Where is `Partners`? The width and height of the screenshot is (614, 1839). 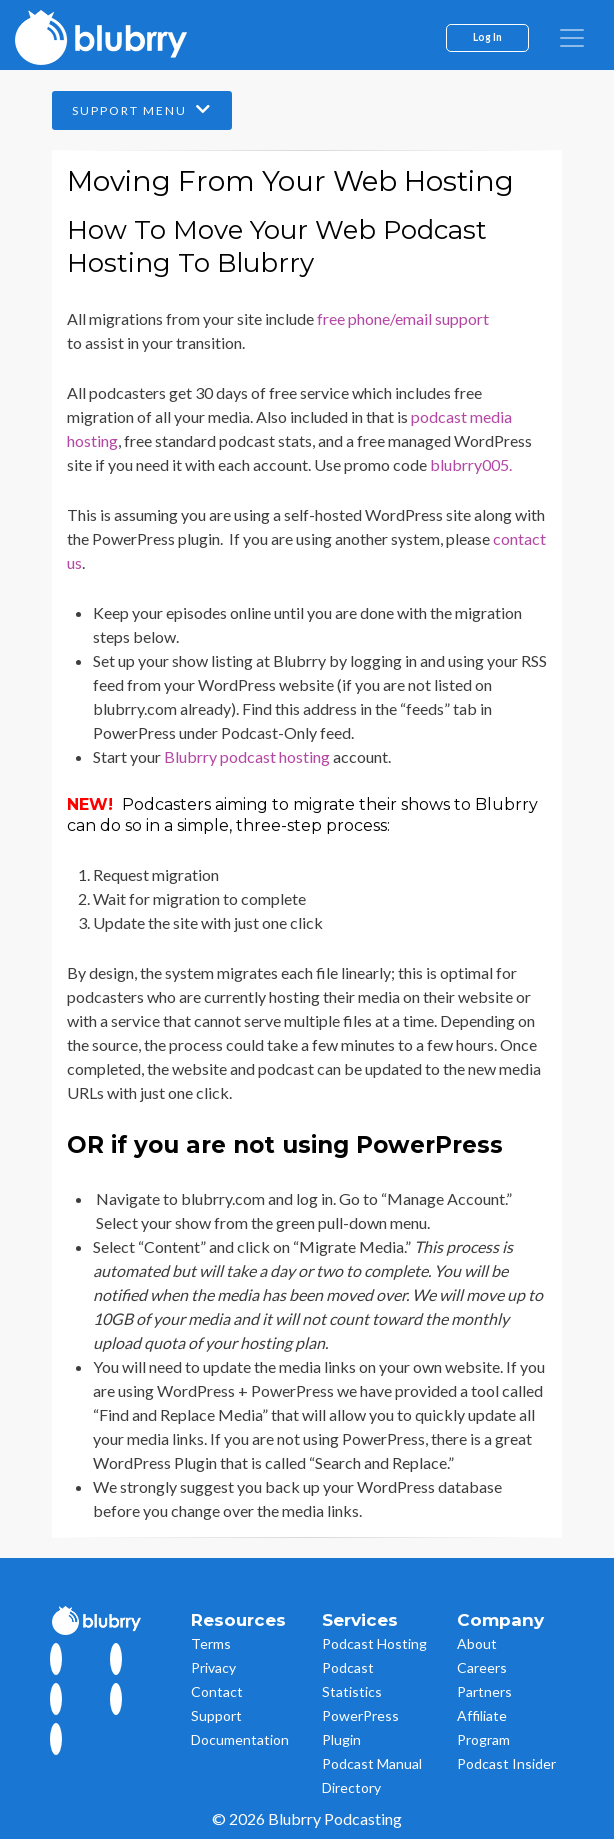
Partners is located at coordinates (484, 1691).